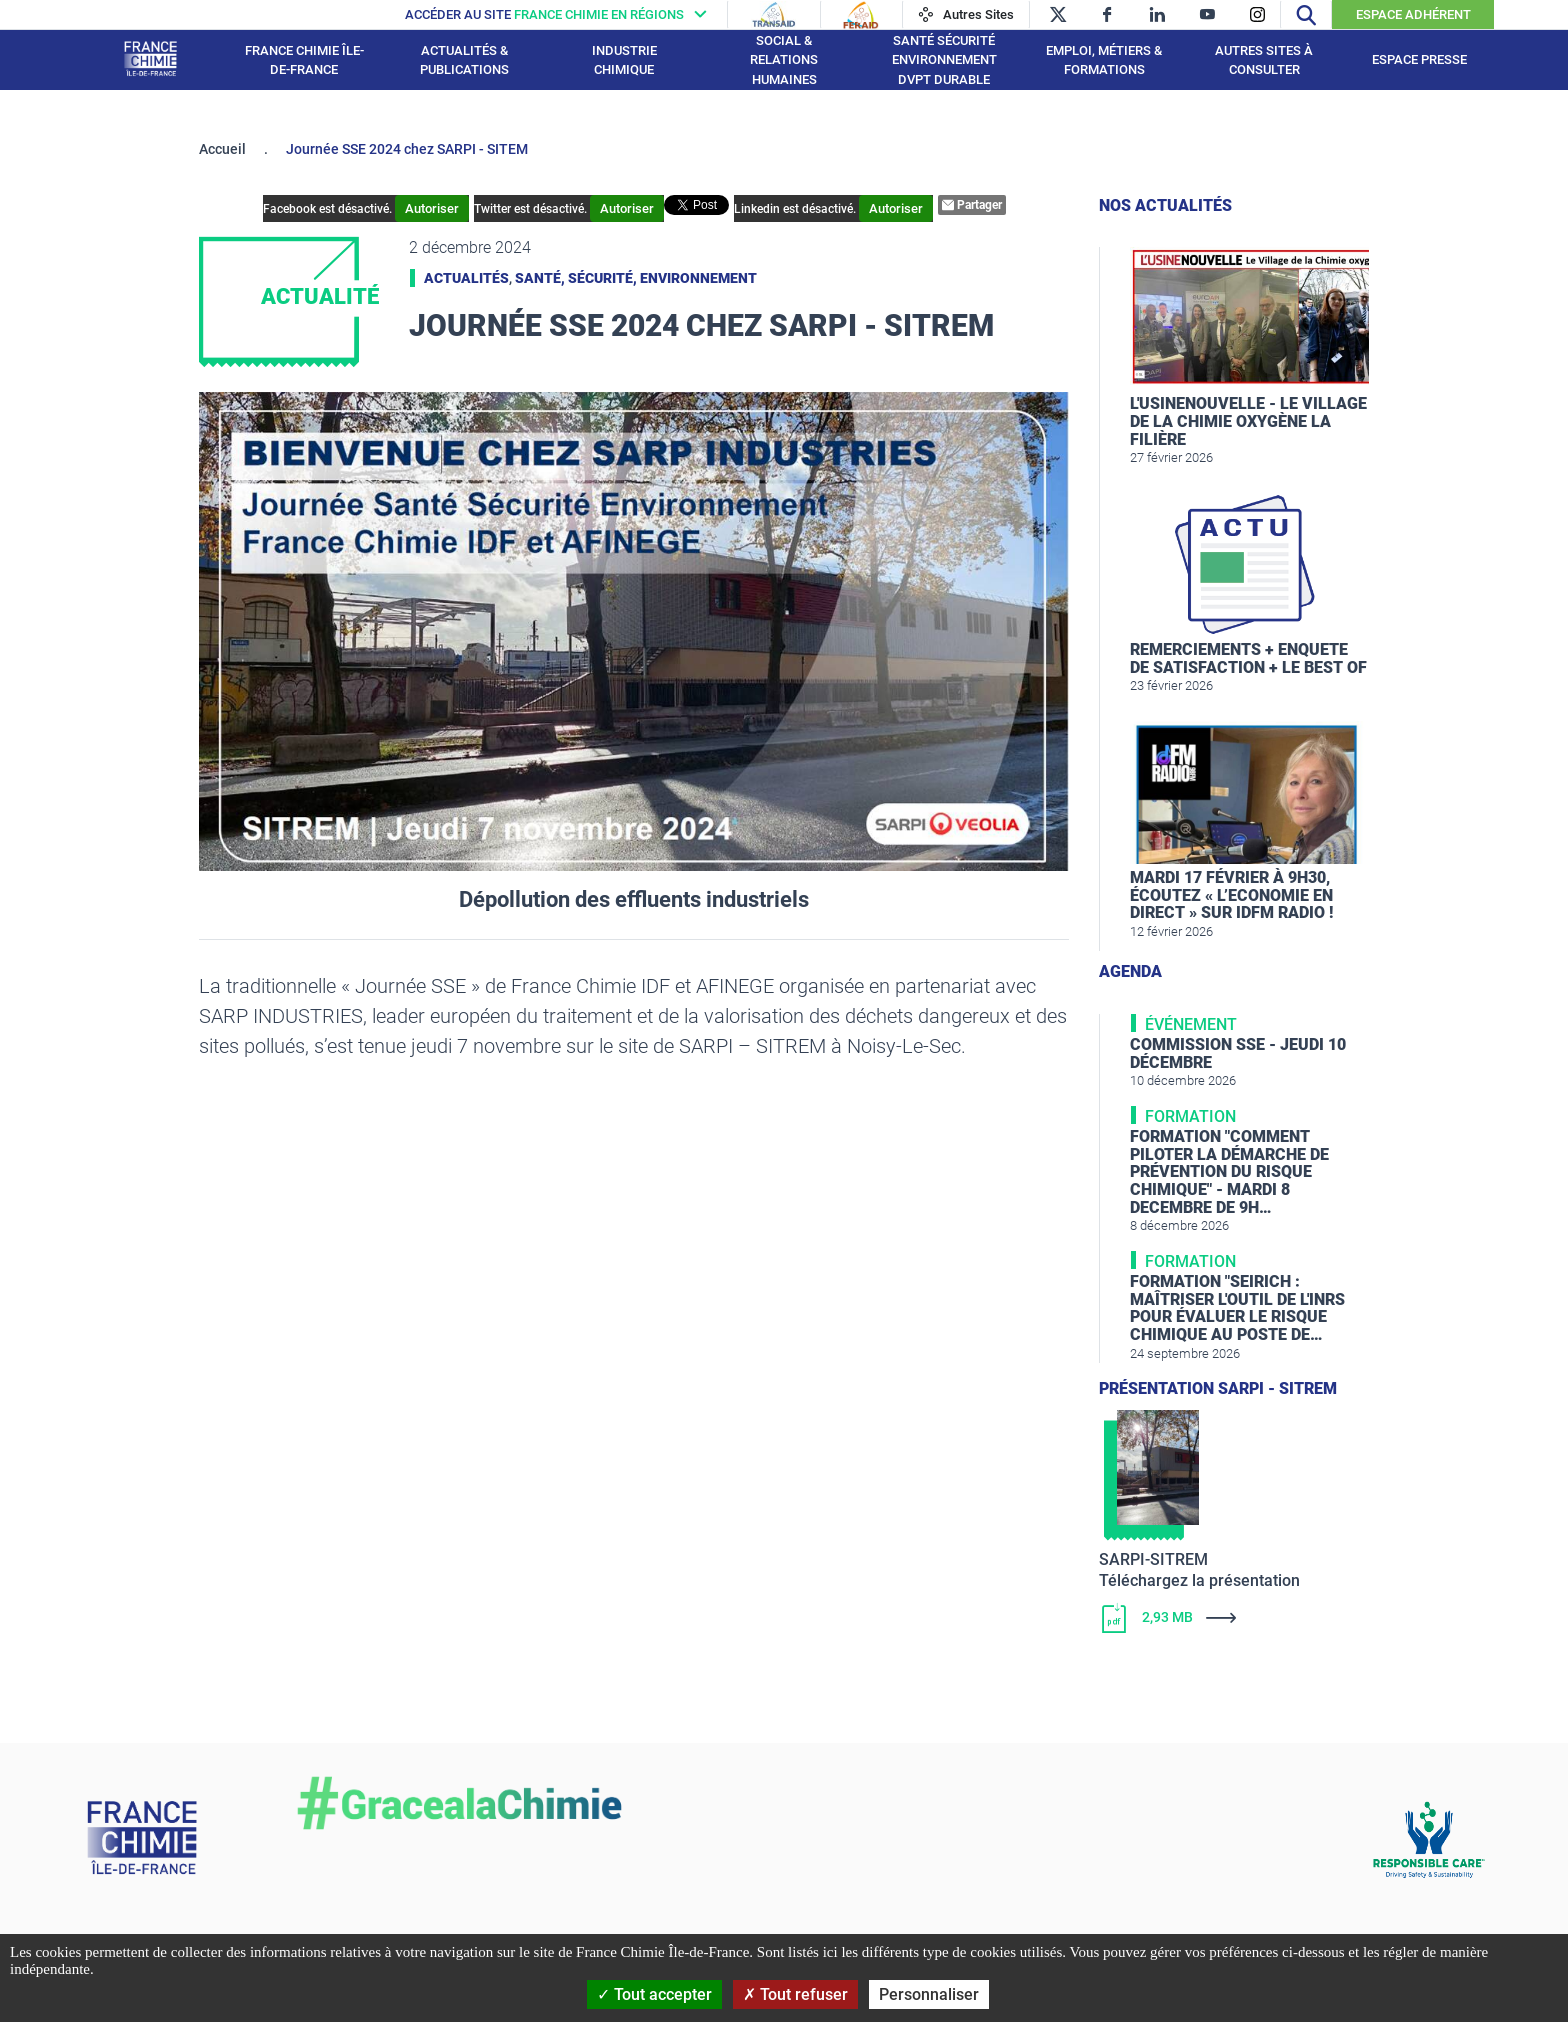  Describe the element at coordinates (1419, 59) in the screenshot. I see `Espace presse` at that location.